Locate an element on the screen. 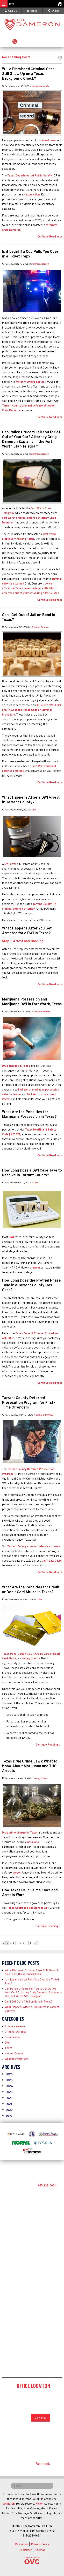 The width and height of the screenshot is (64, 2576). Texas Controlled Substances Act is located at coordinates (28, 1908).